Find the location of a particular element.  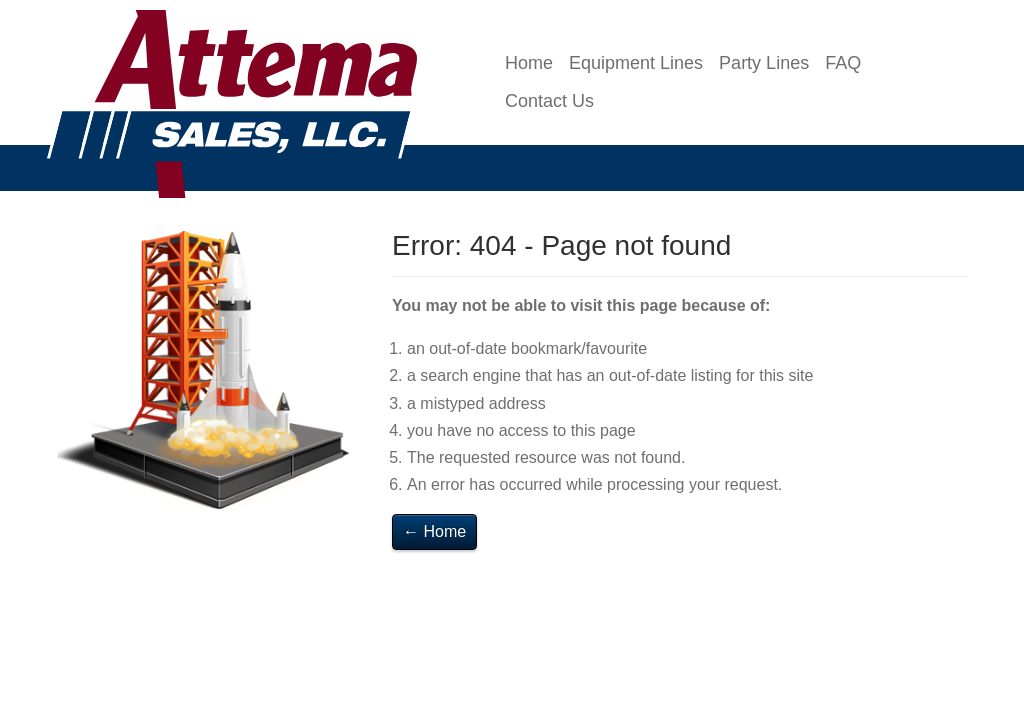

Party Lines is located at coordinates (764, 63).